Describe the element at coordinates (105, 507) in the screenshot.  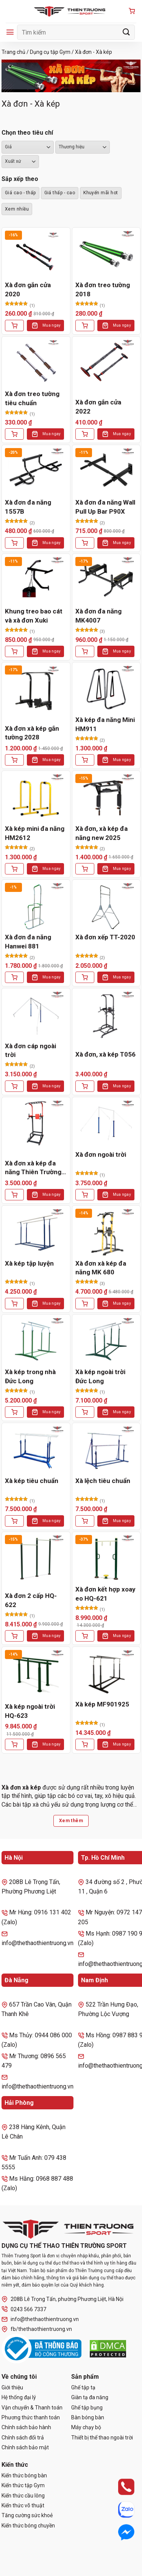
I see `Xà đơn đa năng Wall Pull Up Bar P90X` at that location.